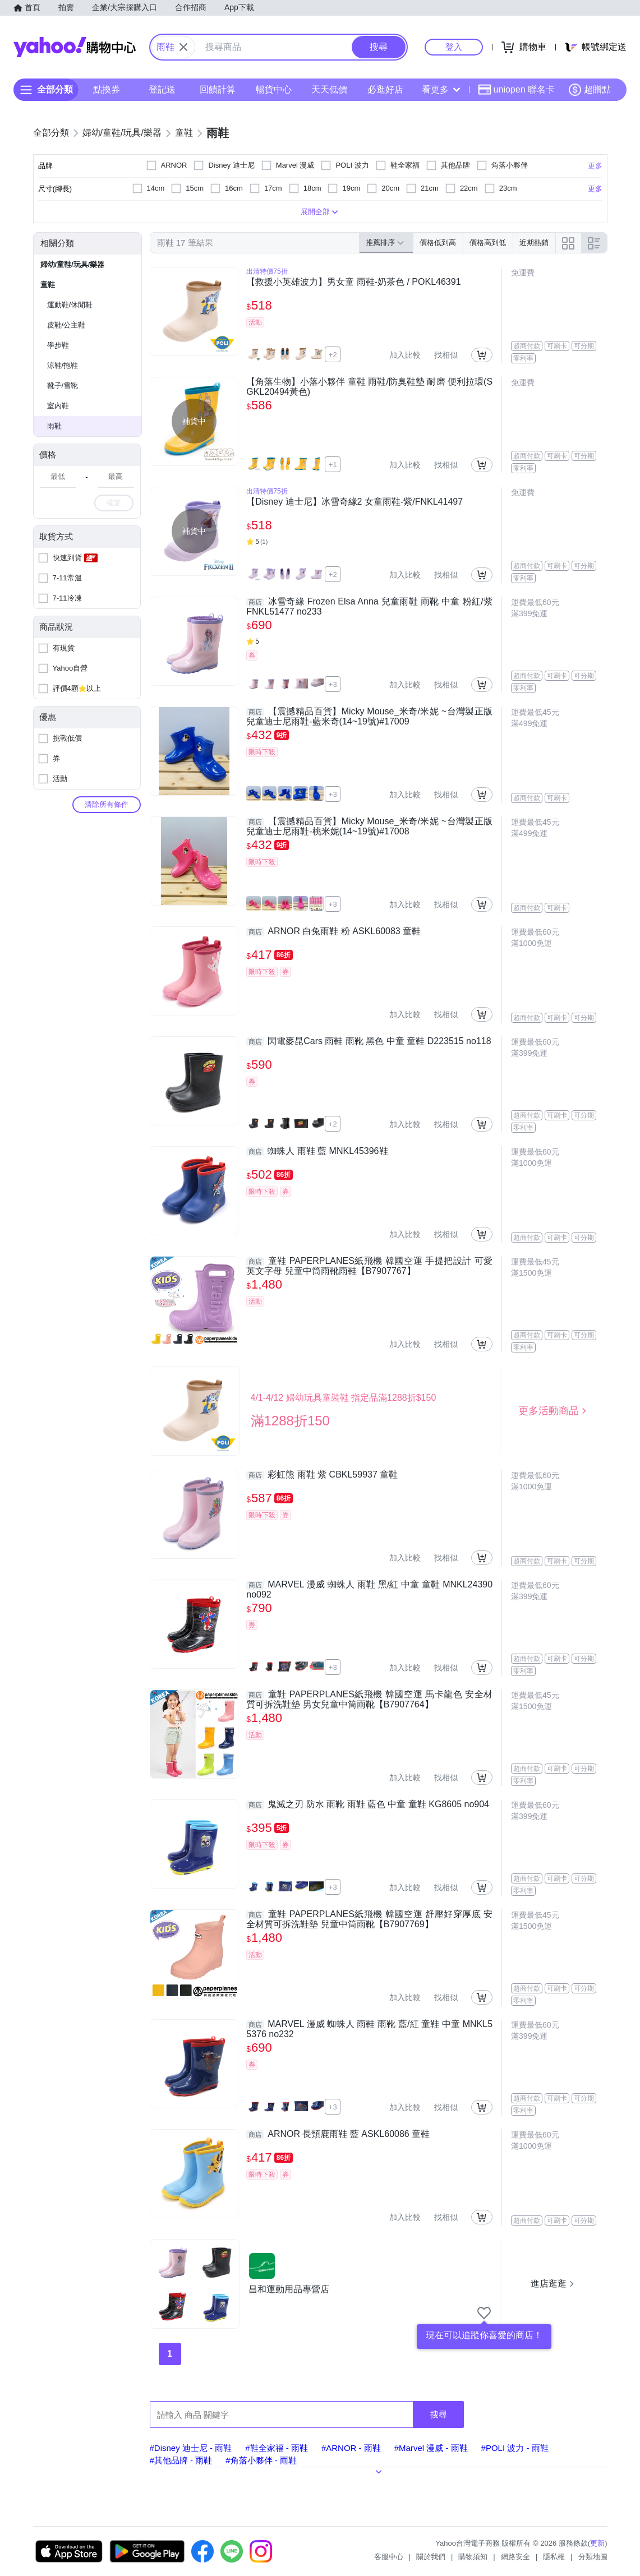  I want to click on 關於我們, so click(430, 2556).